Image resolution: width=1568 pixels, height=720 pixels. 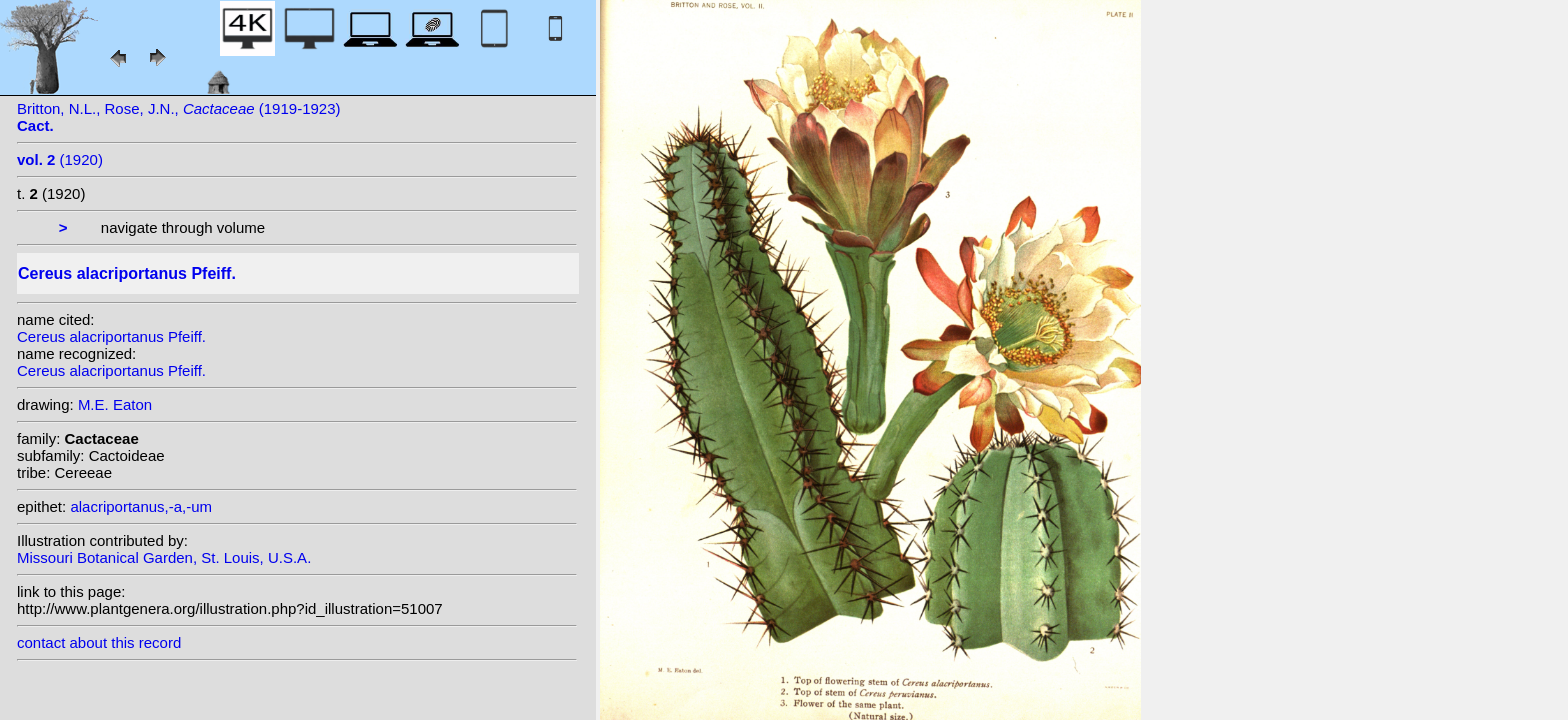 I want to click on contact about this record, so click(x=99, y=642).